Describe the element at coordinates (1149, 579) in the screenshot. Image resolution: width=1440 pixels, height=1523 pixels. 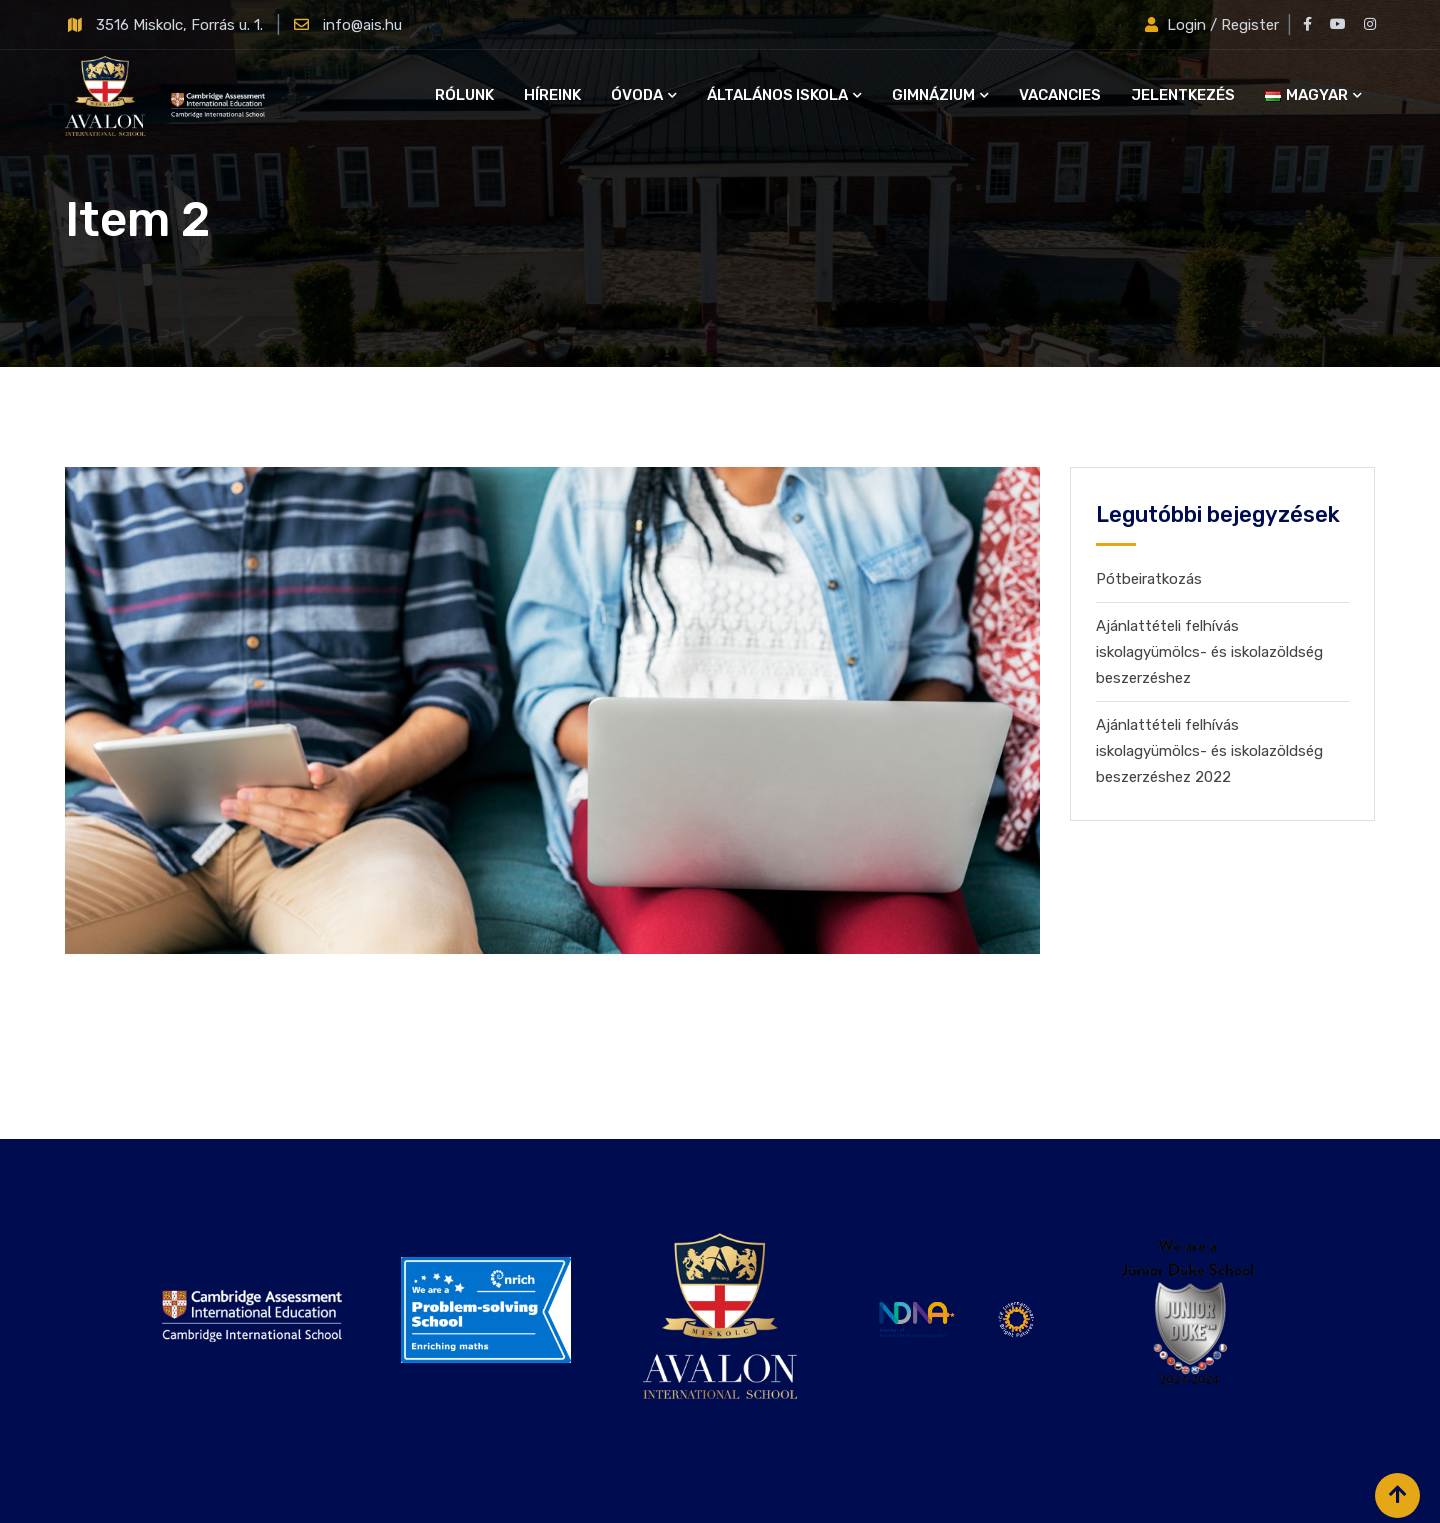
I see `Pótbeiratkozás` at that location.